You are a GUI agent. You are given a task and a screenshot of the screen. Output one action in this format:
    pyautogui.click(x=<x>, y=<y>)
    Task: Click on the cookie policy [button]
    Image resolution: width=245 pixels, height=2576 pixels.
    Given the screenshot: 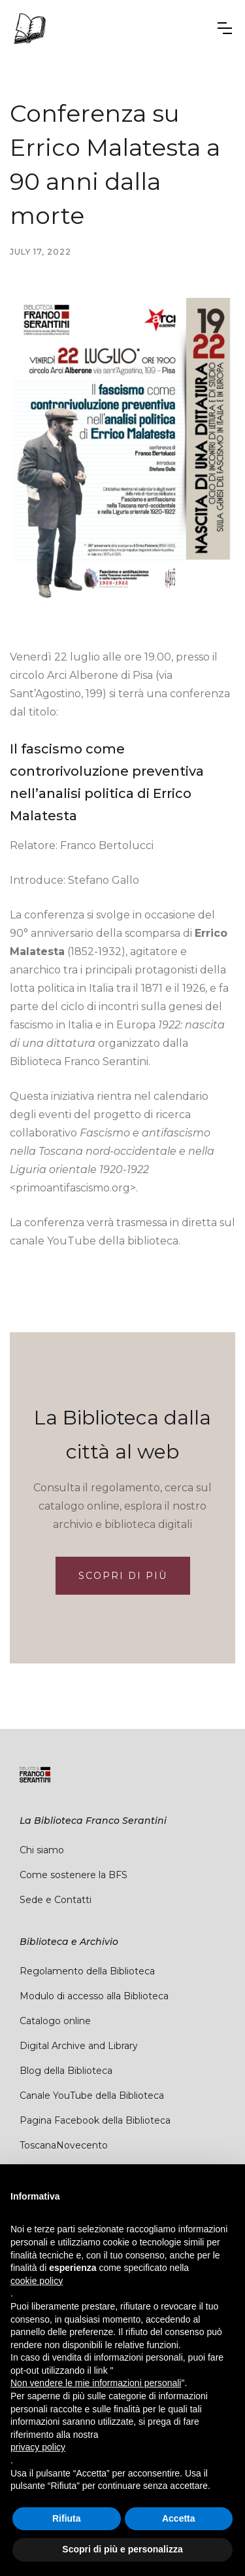 What is the action you would take?
    pyautogui.click(x=36, y=2281)
    